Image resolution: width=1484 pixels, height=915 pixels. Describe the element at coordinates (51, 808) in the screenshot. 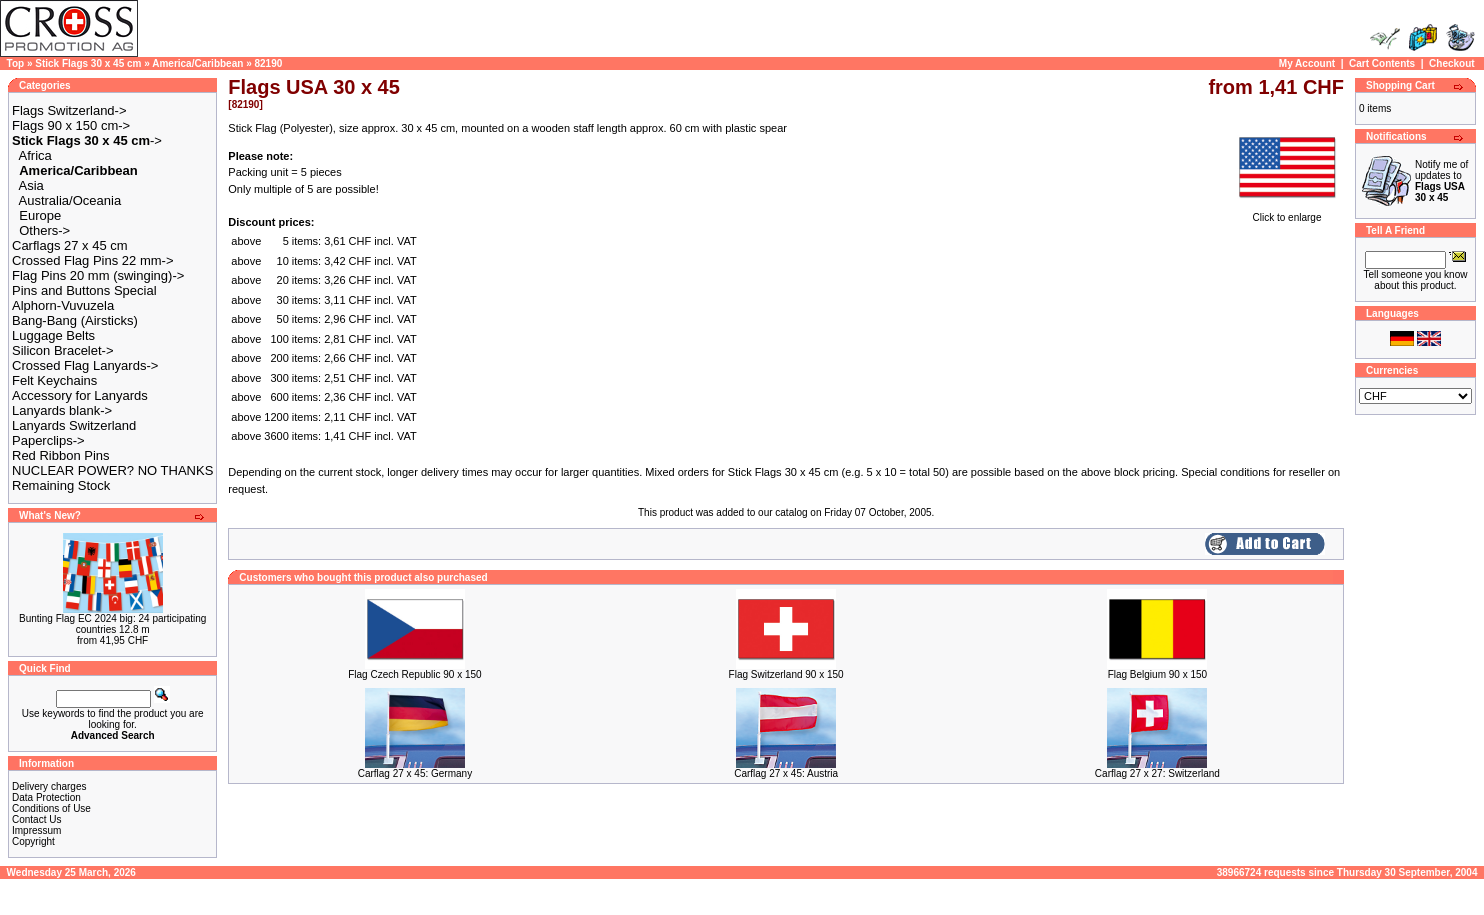

I see `Conditions of Use` at that location.